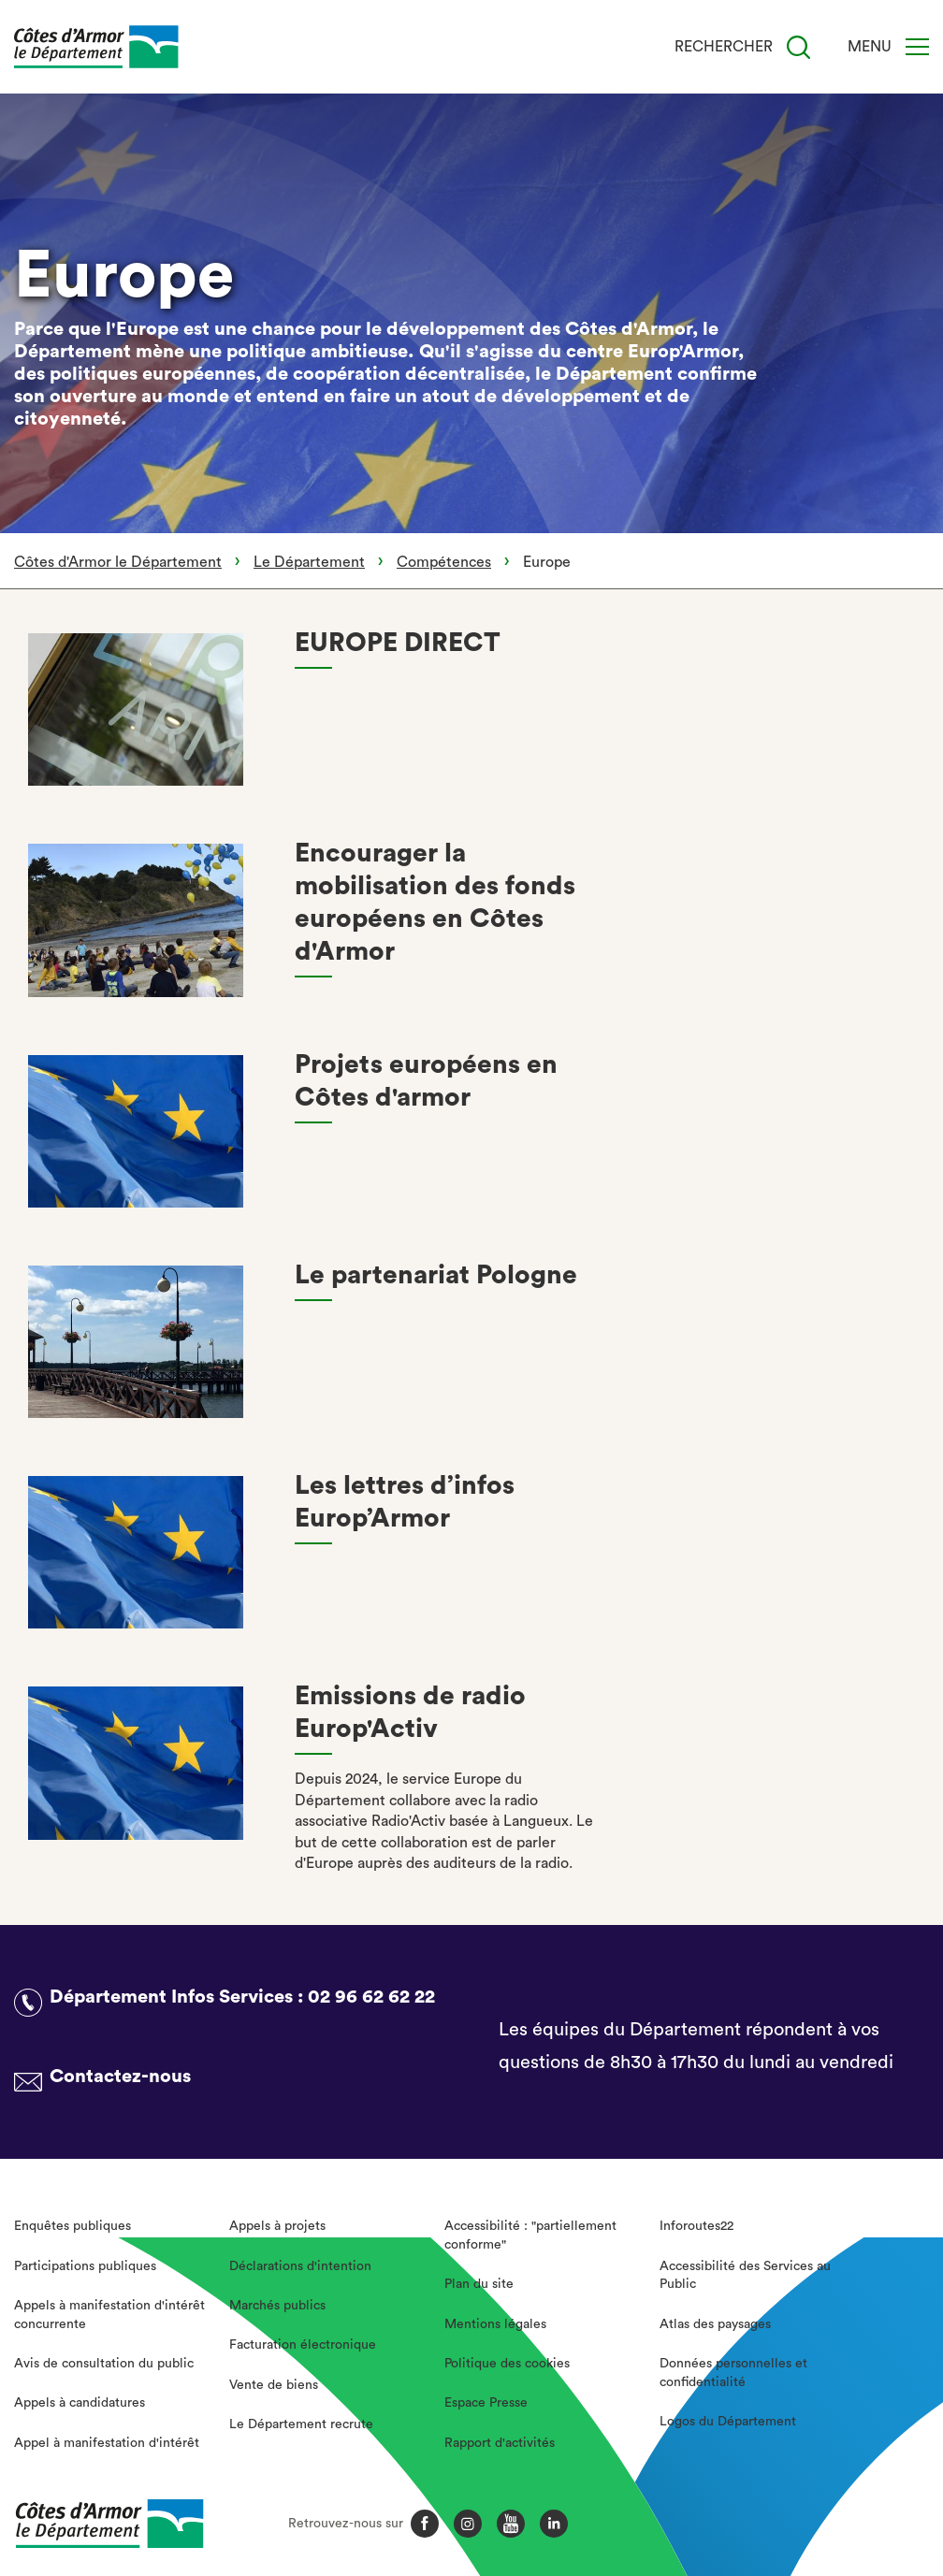  What do you see at coordinates (277, 2226) in the screenshot?
I see `Appels à projets` at bounding box center [277, 2226].